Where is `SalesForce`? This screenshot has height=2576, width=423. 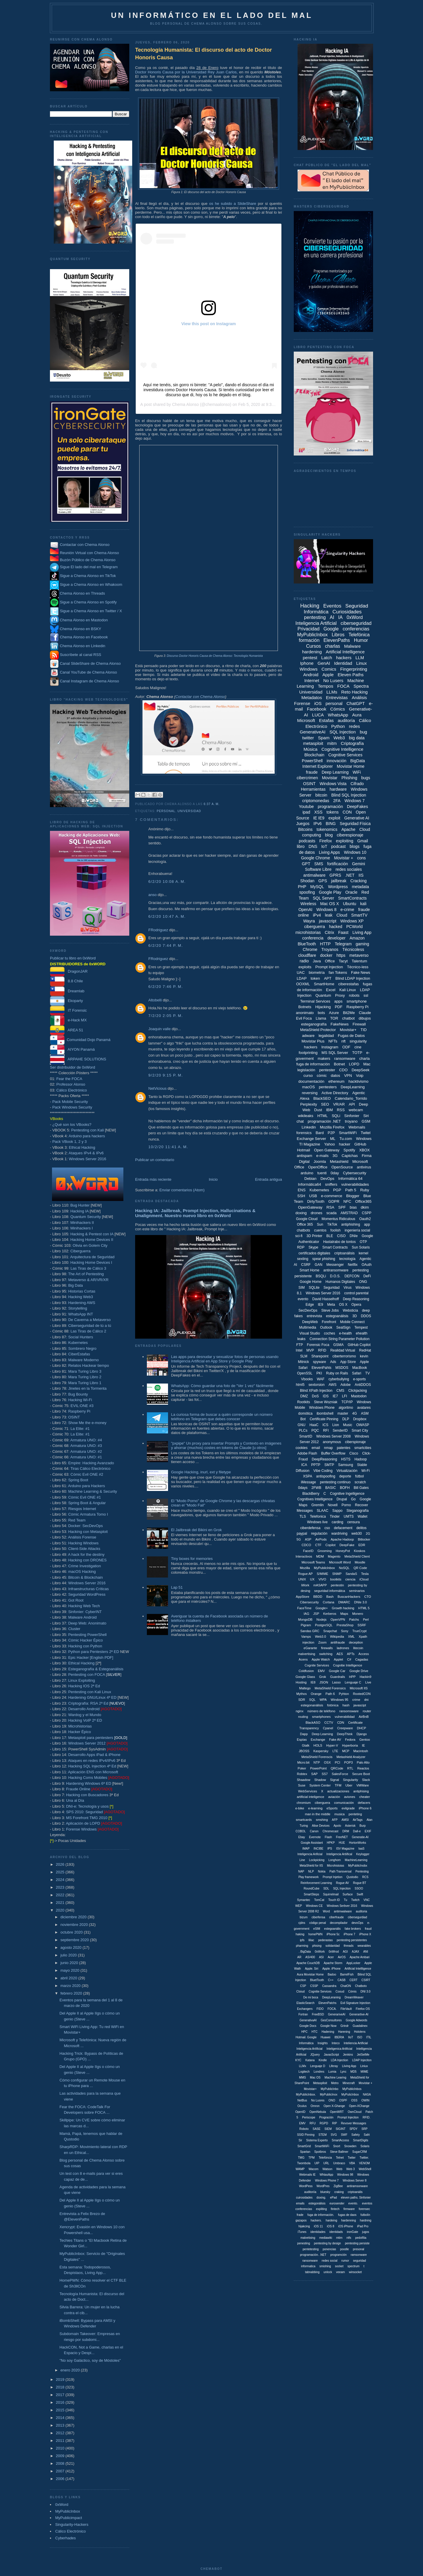 SalesForce is located at coordinates (340, 1774).